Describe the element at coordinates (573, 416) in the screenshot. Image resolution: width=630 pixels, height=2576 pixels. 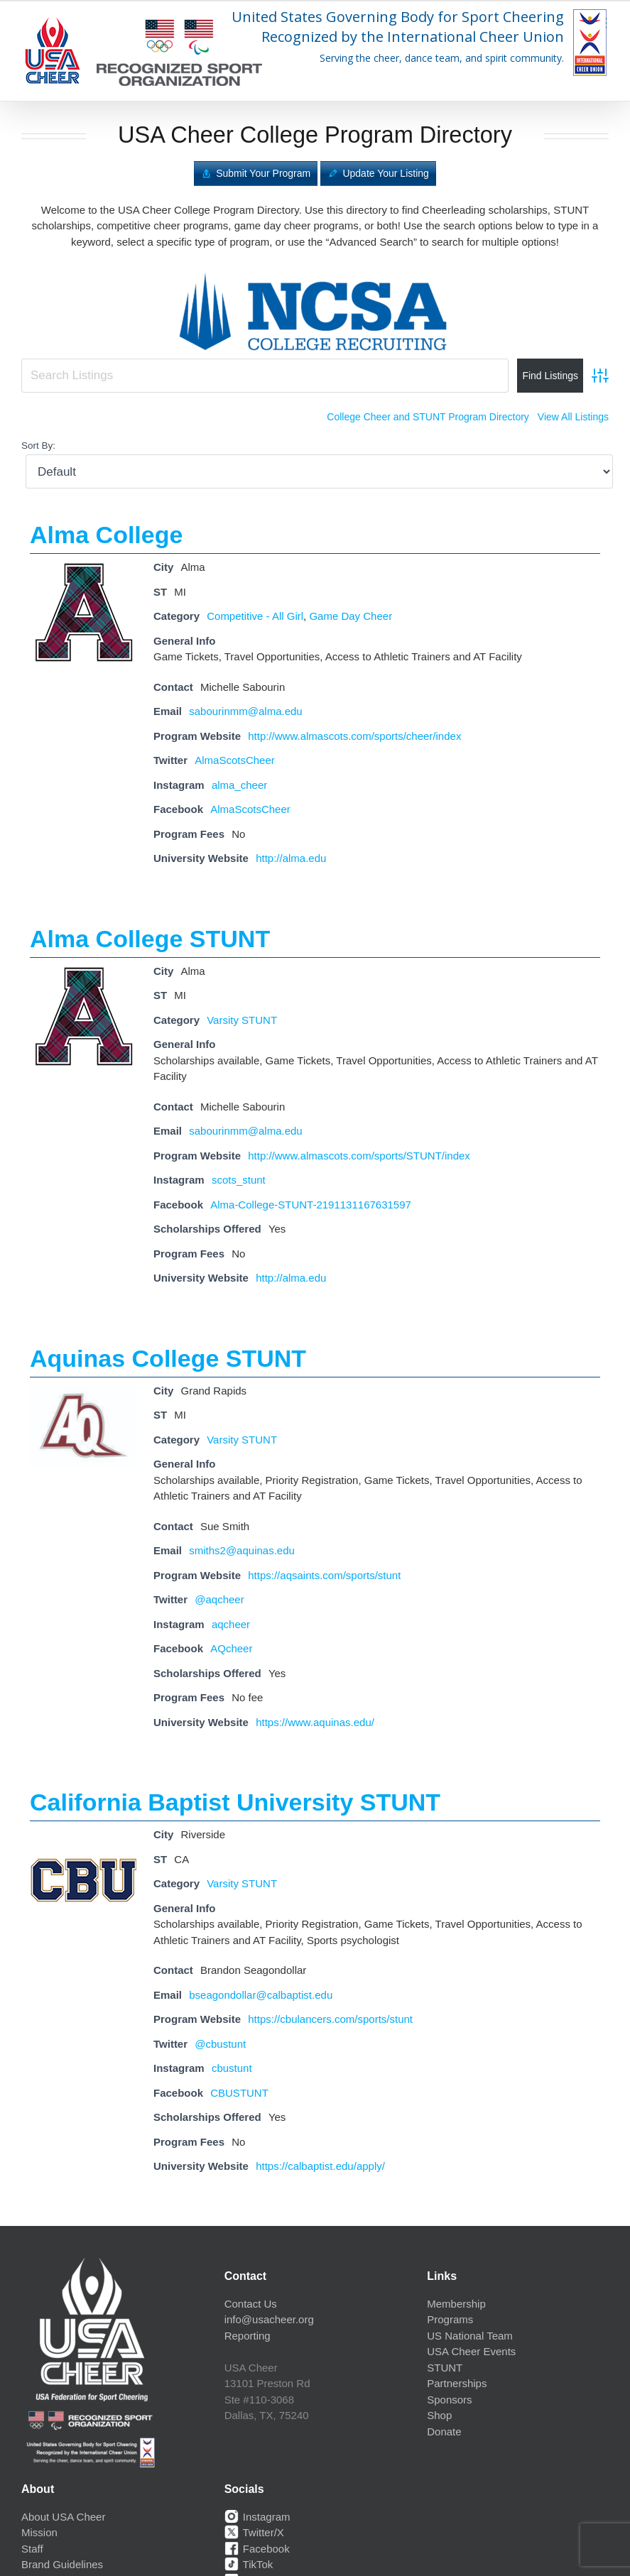
I see `View All Listings` at that location.